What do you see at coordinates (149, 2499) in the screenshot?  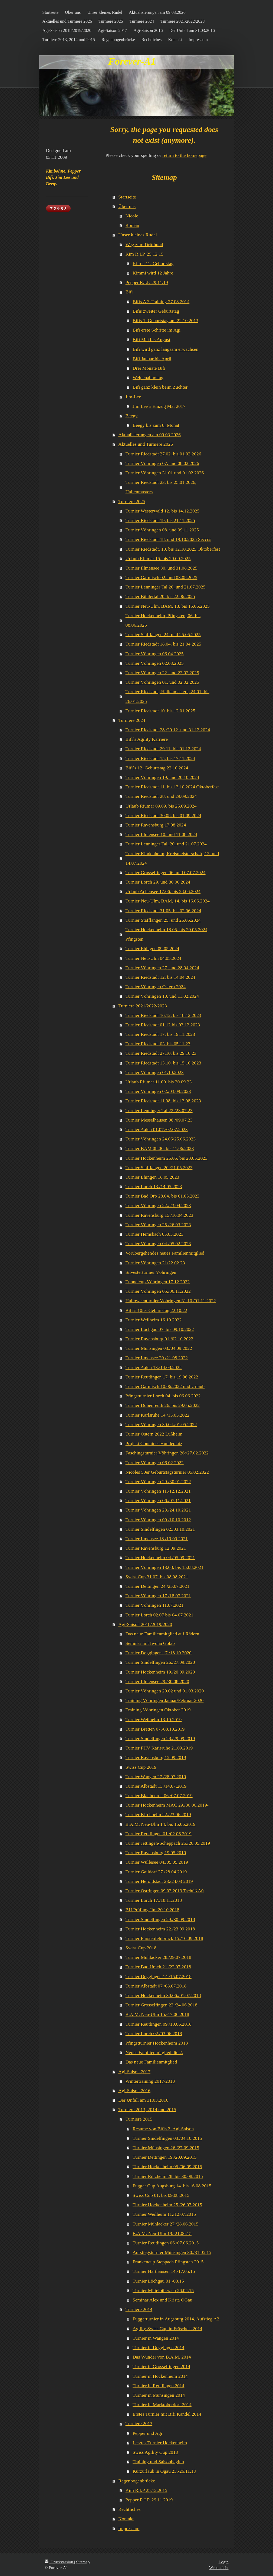 I see `Pepper R.I.P. 29.11.2019` at bounding box center [149, 2499].